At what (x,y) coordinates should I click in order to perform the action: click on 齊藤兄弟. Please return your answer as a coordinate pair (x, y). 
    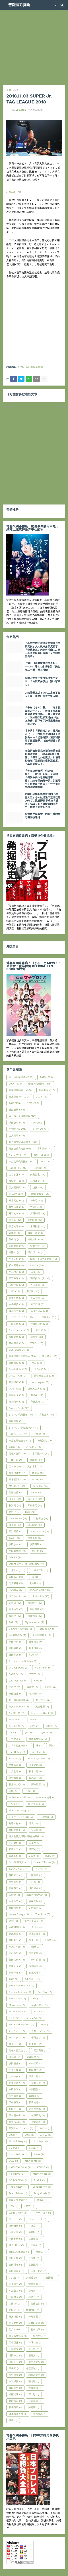
    Looking at the image, I should click on (38, 1401).